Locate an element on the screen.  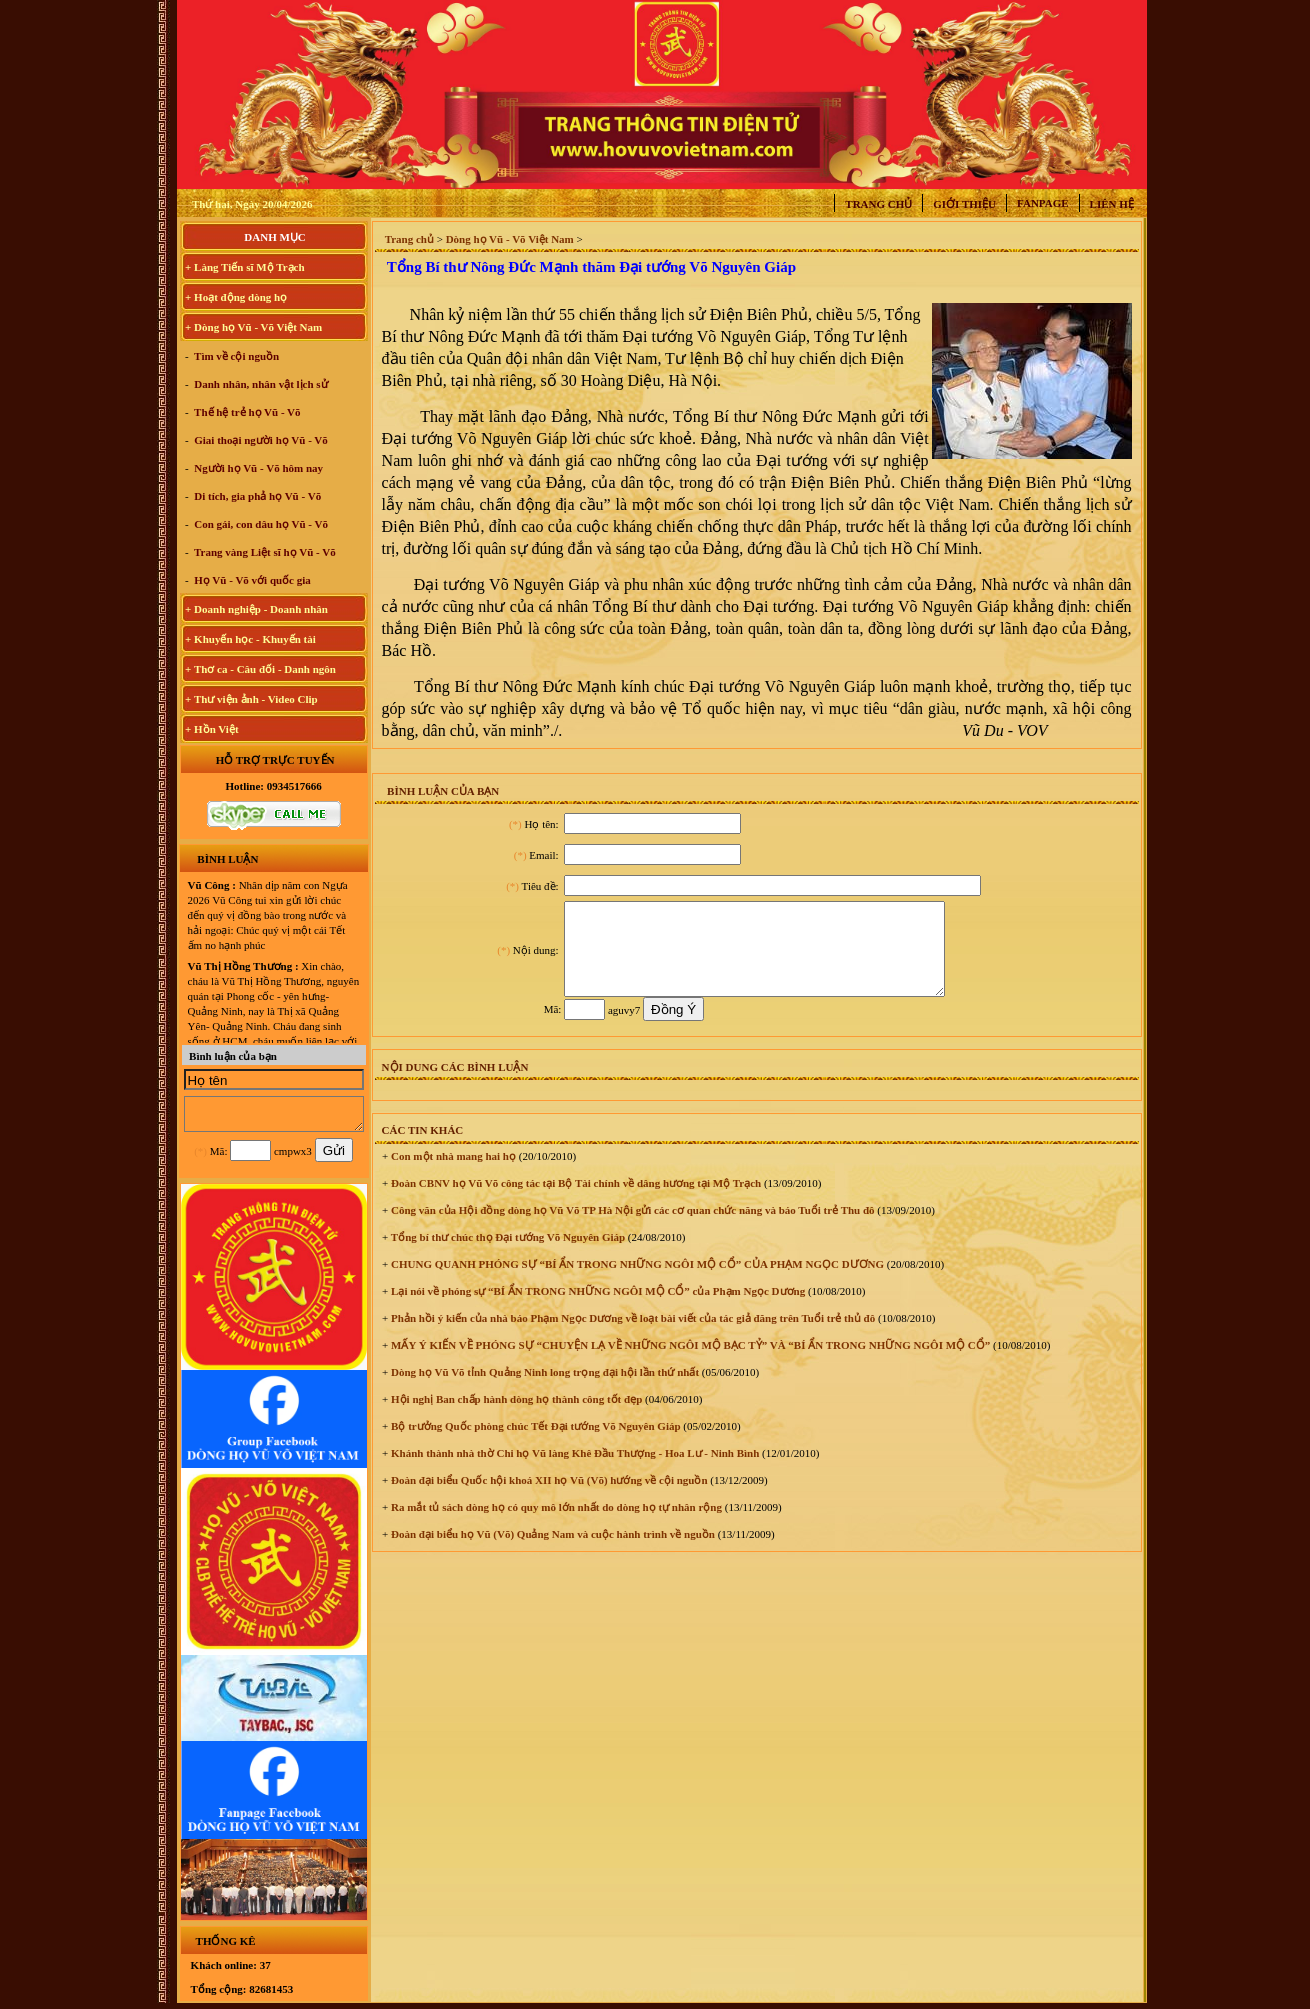
Danh nhân, nhân vật lịch sử is located at coordinates (260, 384).